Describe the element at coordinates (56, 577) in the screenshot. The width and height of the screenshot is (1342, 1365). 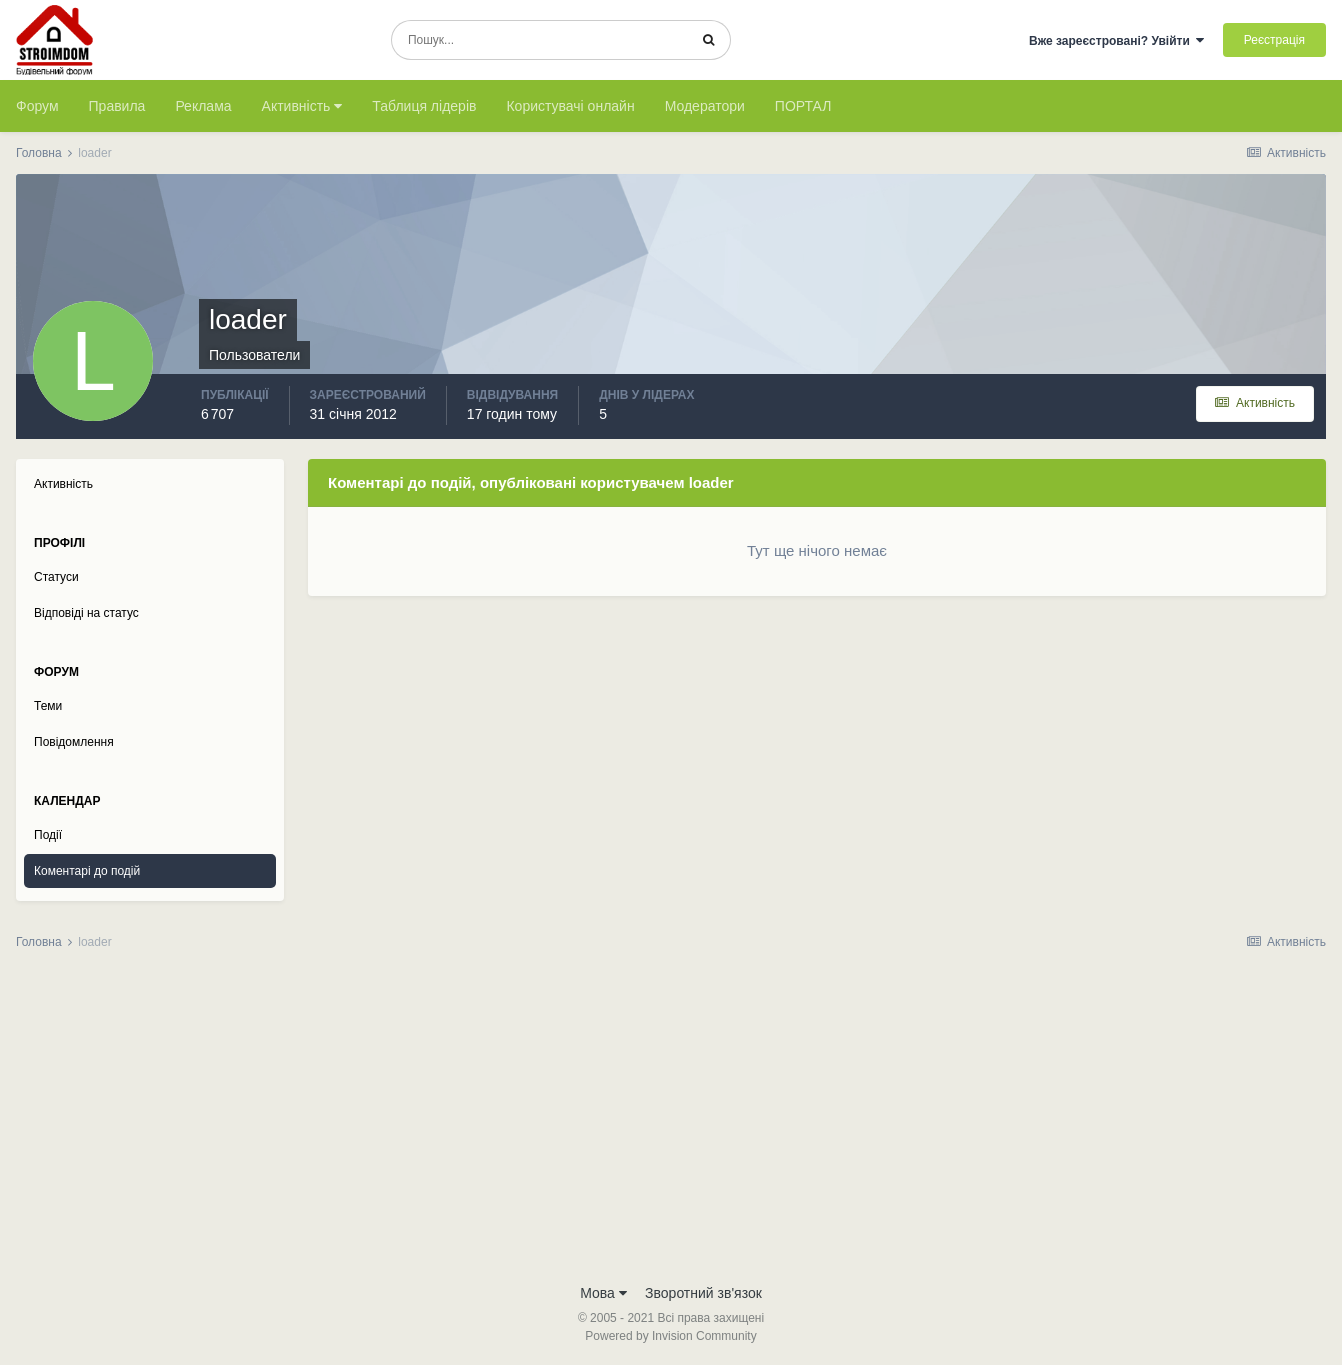
I see `Статуси` at that location.